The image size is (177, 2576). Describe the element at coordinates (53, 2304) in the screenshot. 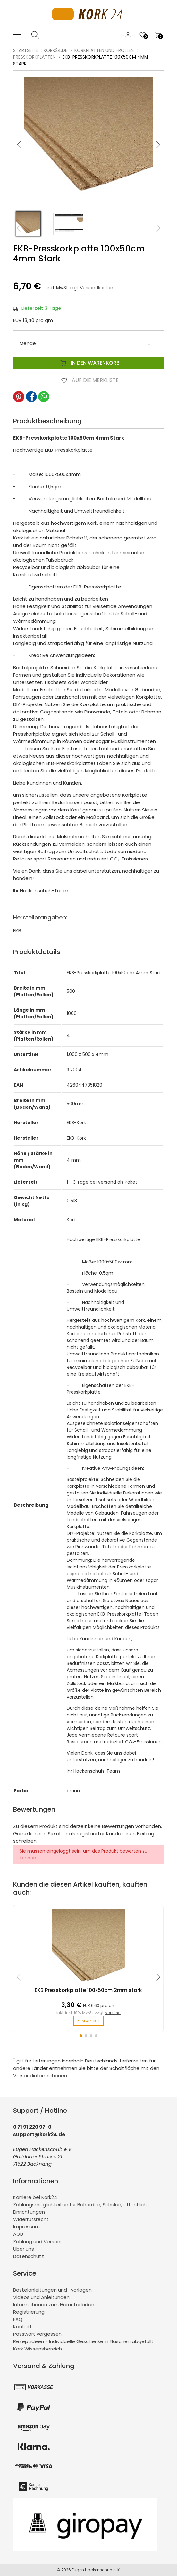

I see `Informationen zum Herunterladen` at that location.